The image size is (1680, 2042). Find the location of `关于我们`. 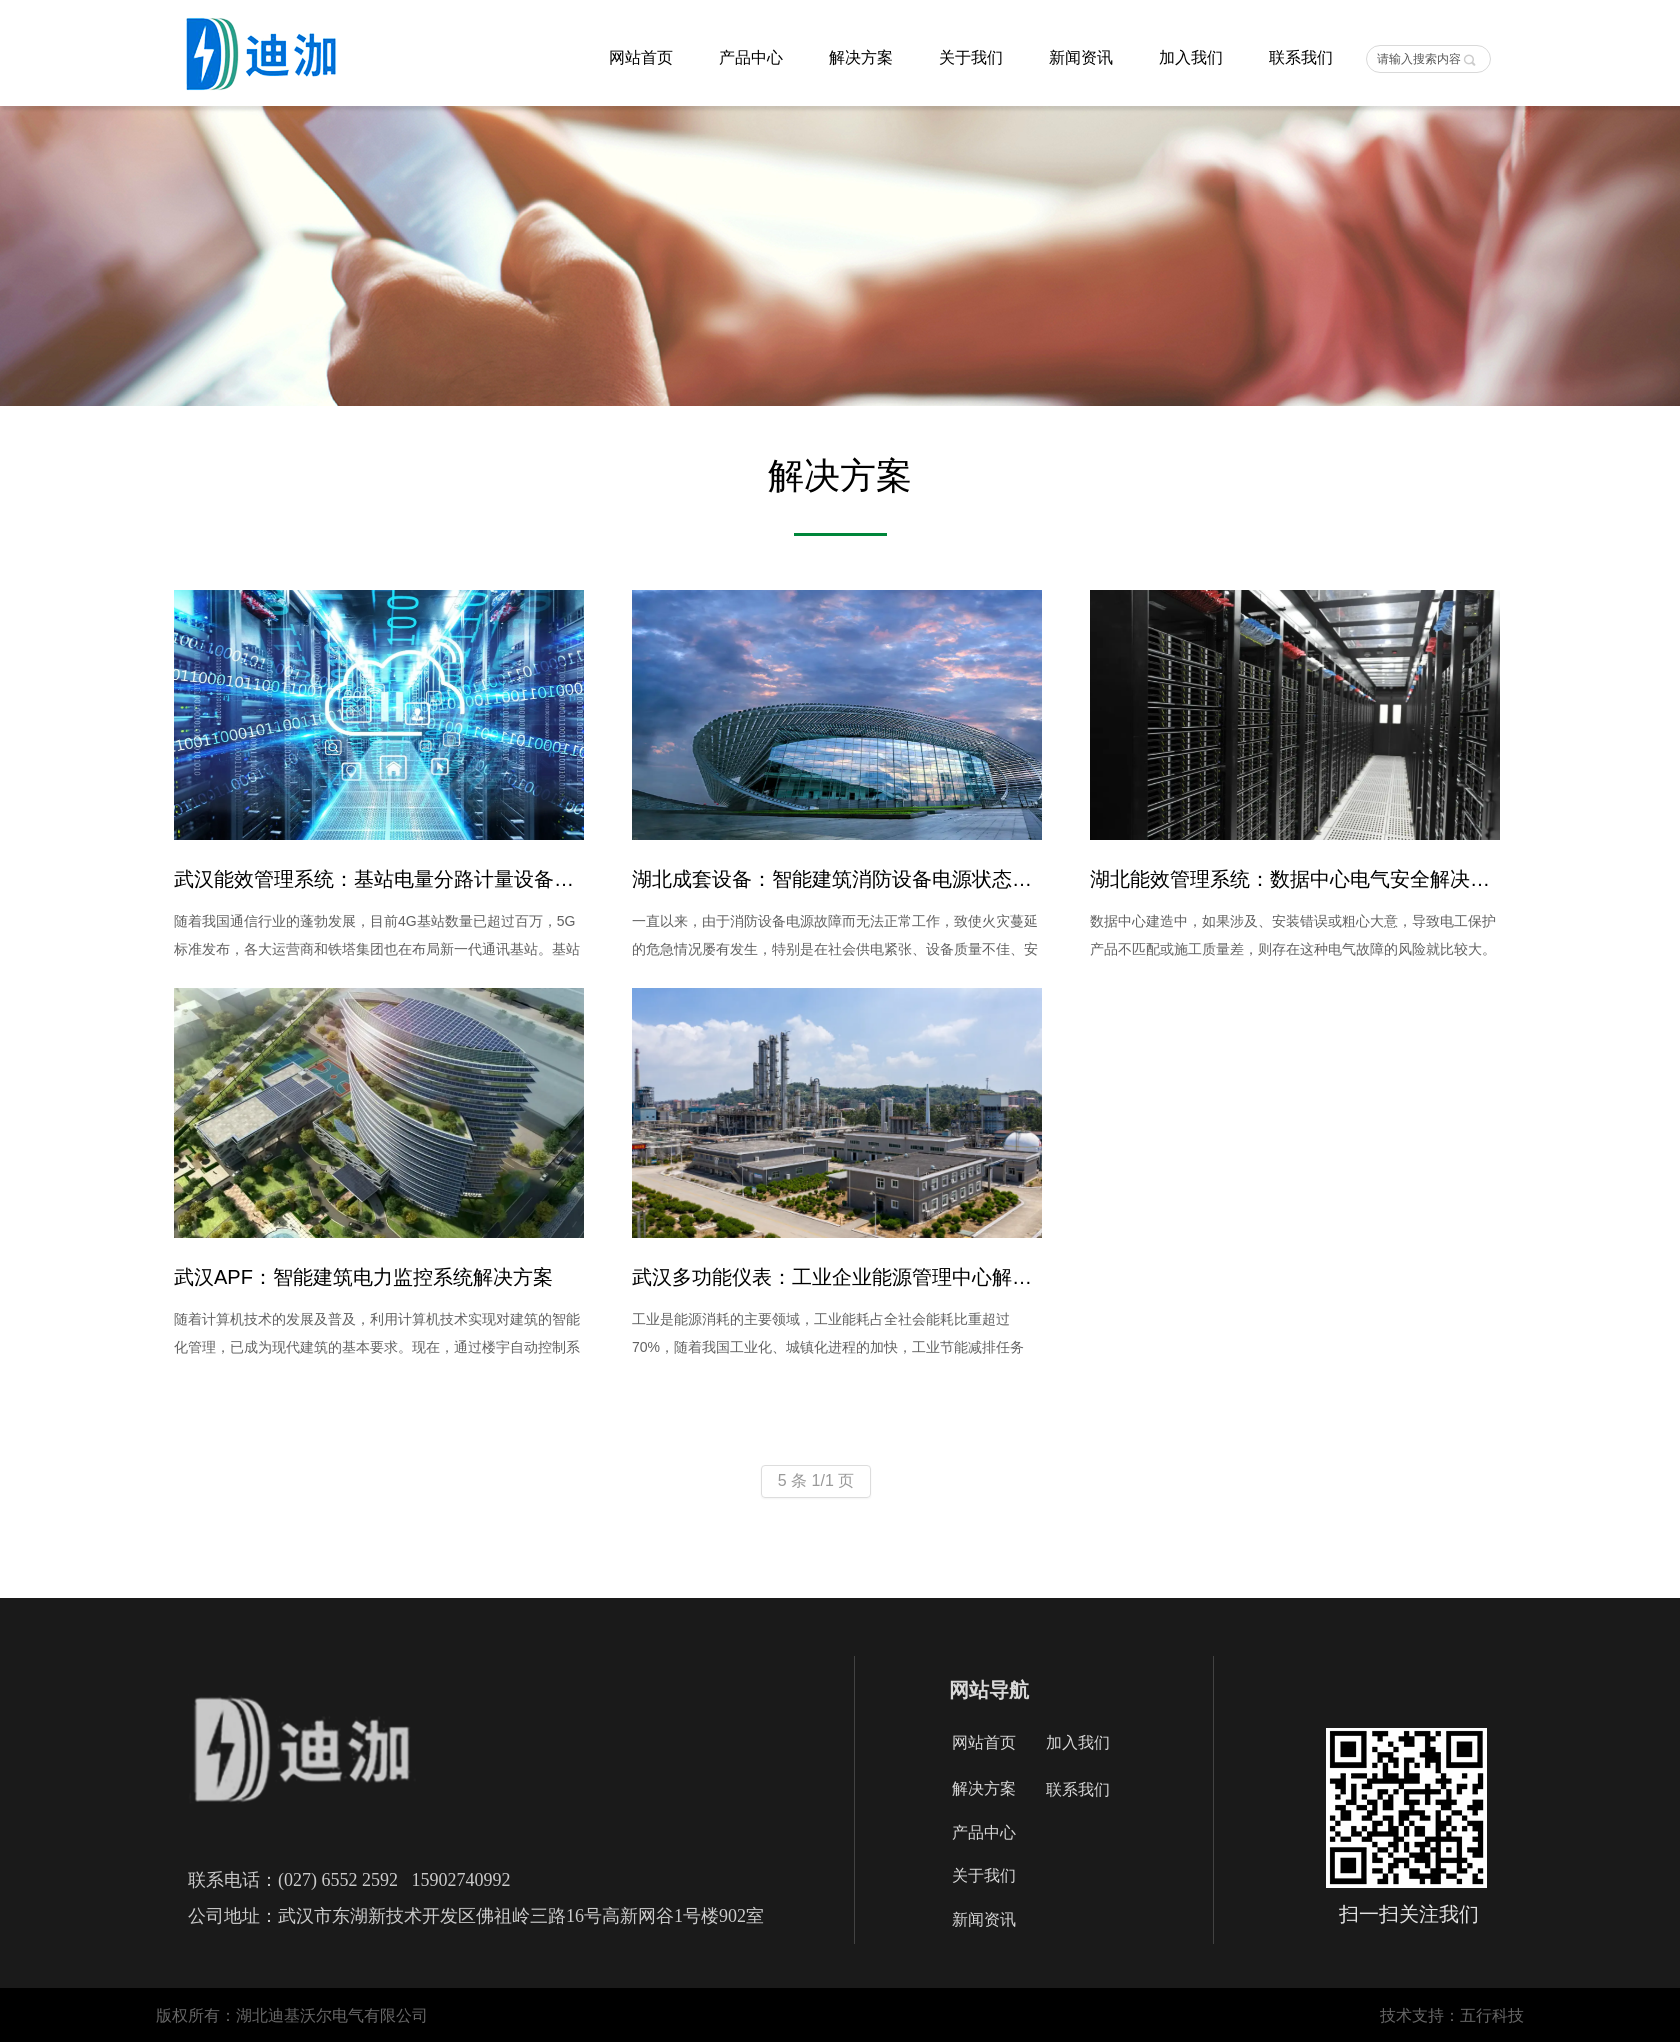

关于我们 is located at coordinates (971, 57).